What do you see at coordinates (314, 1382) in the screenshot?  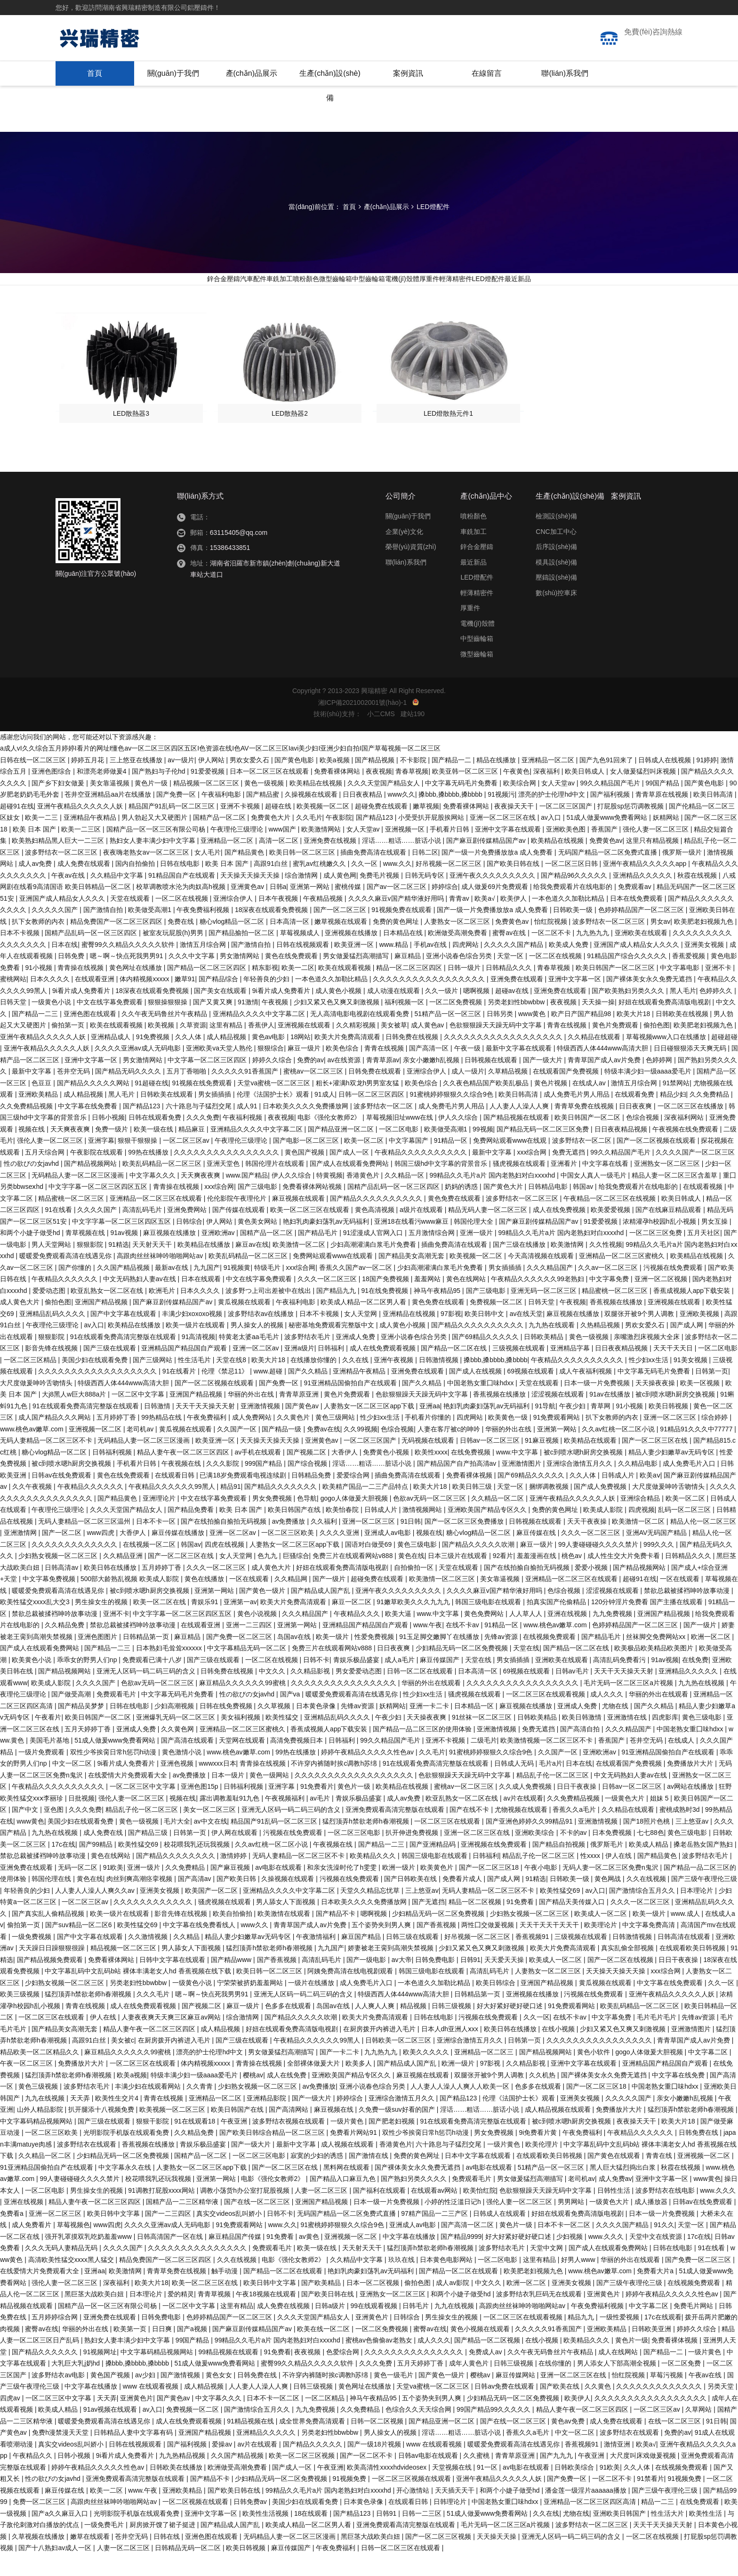 I see `在线播放你懂的` at bounding box center [314, 1382].